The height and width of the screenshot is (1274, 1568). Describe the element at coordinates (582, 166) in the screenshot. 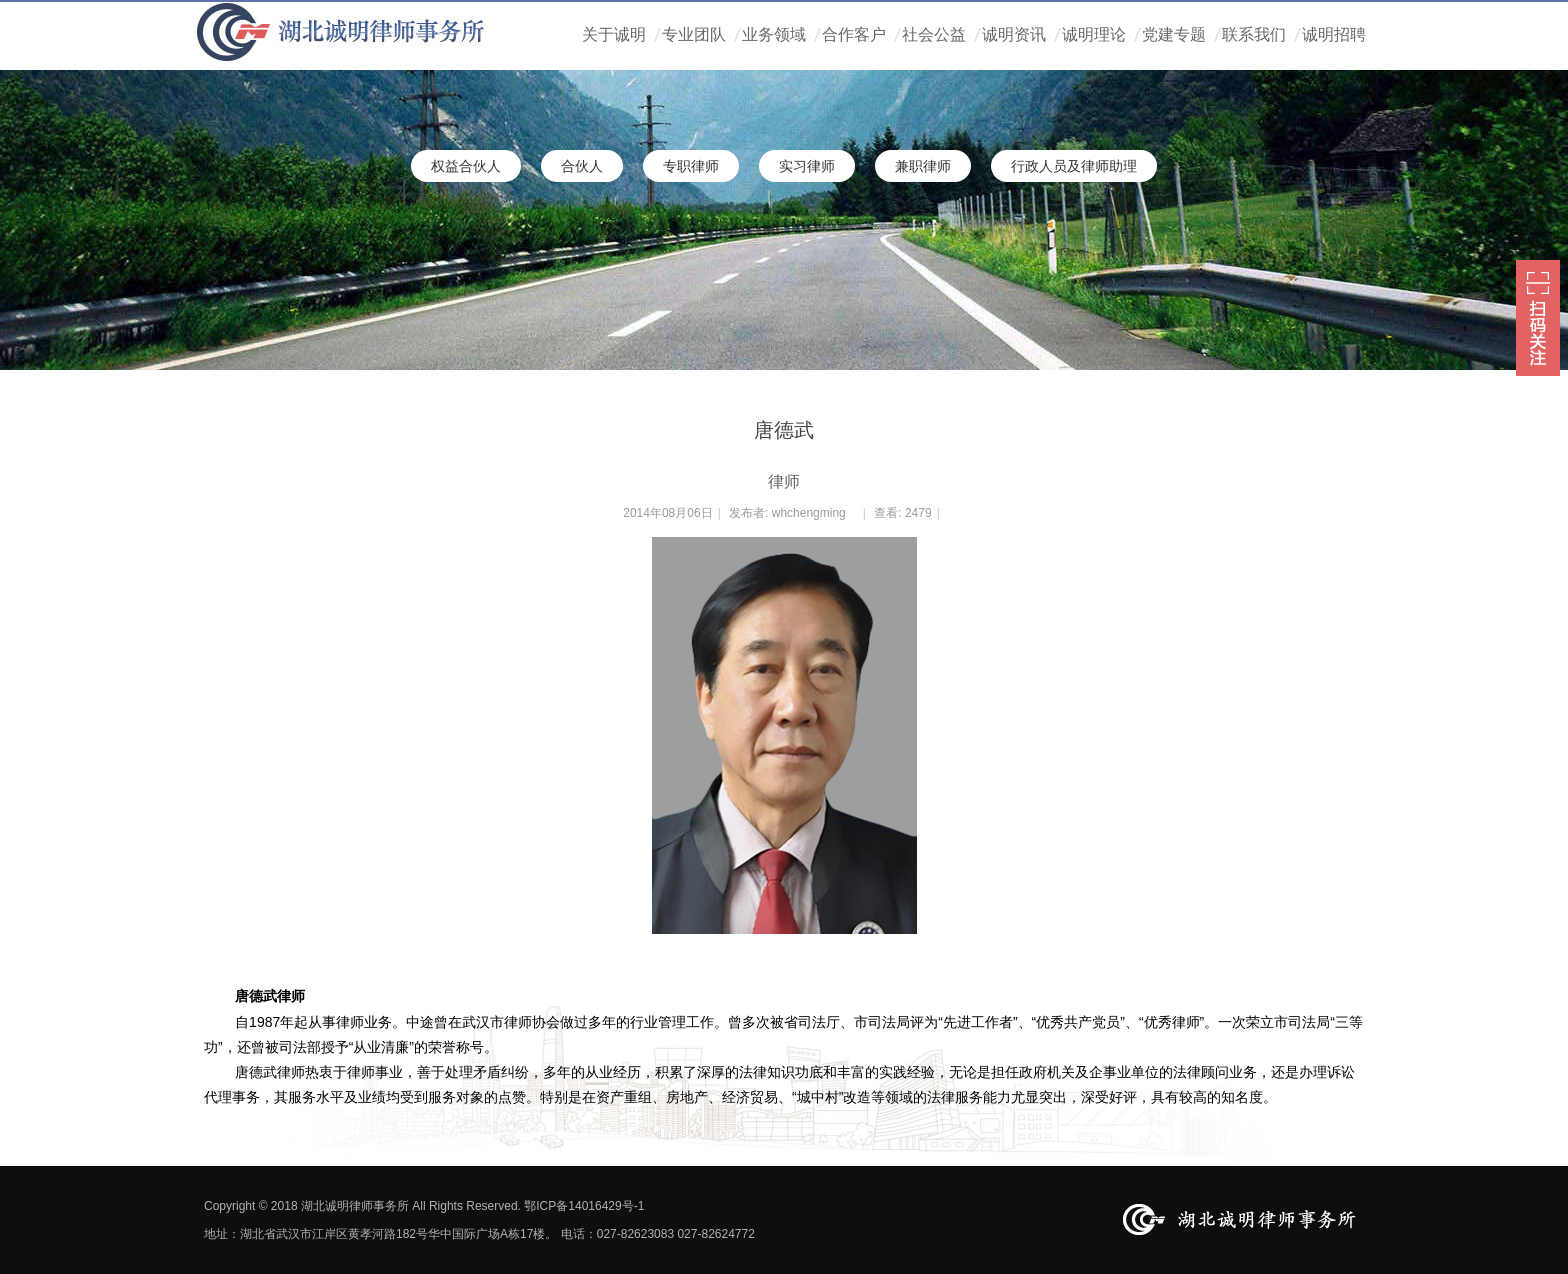

I see `合伙人` at that location.